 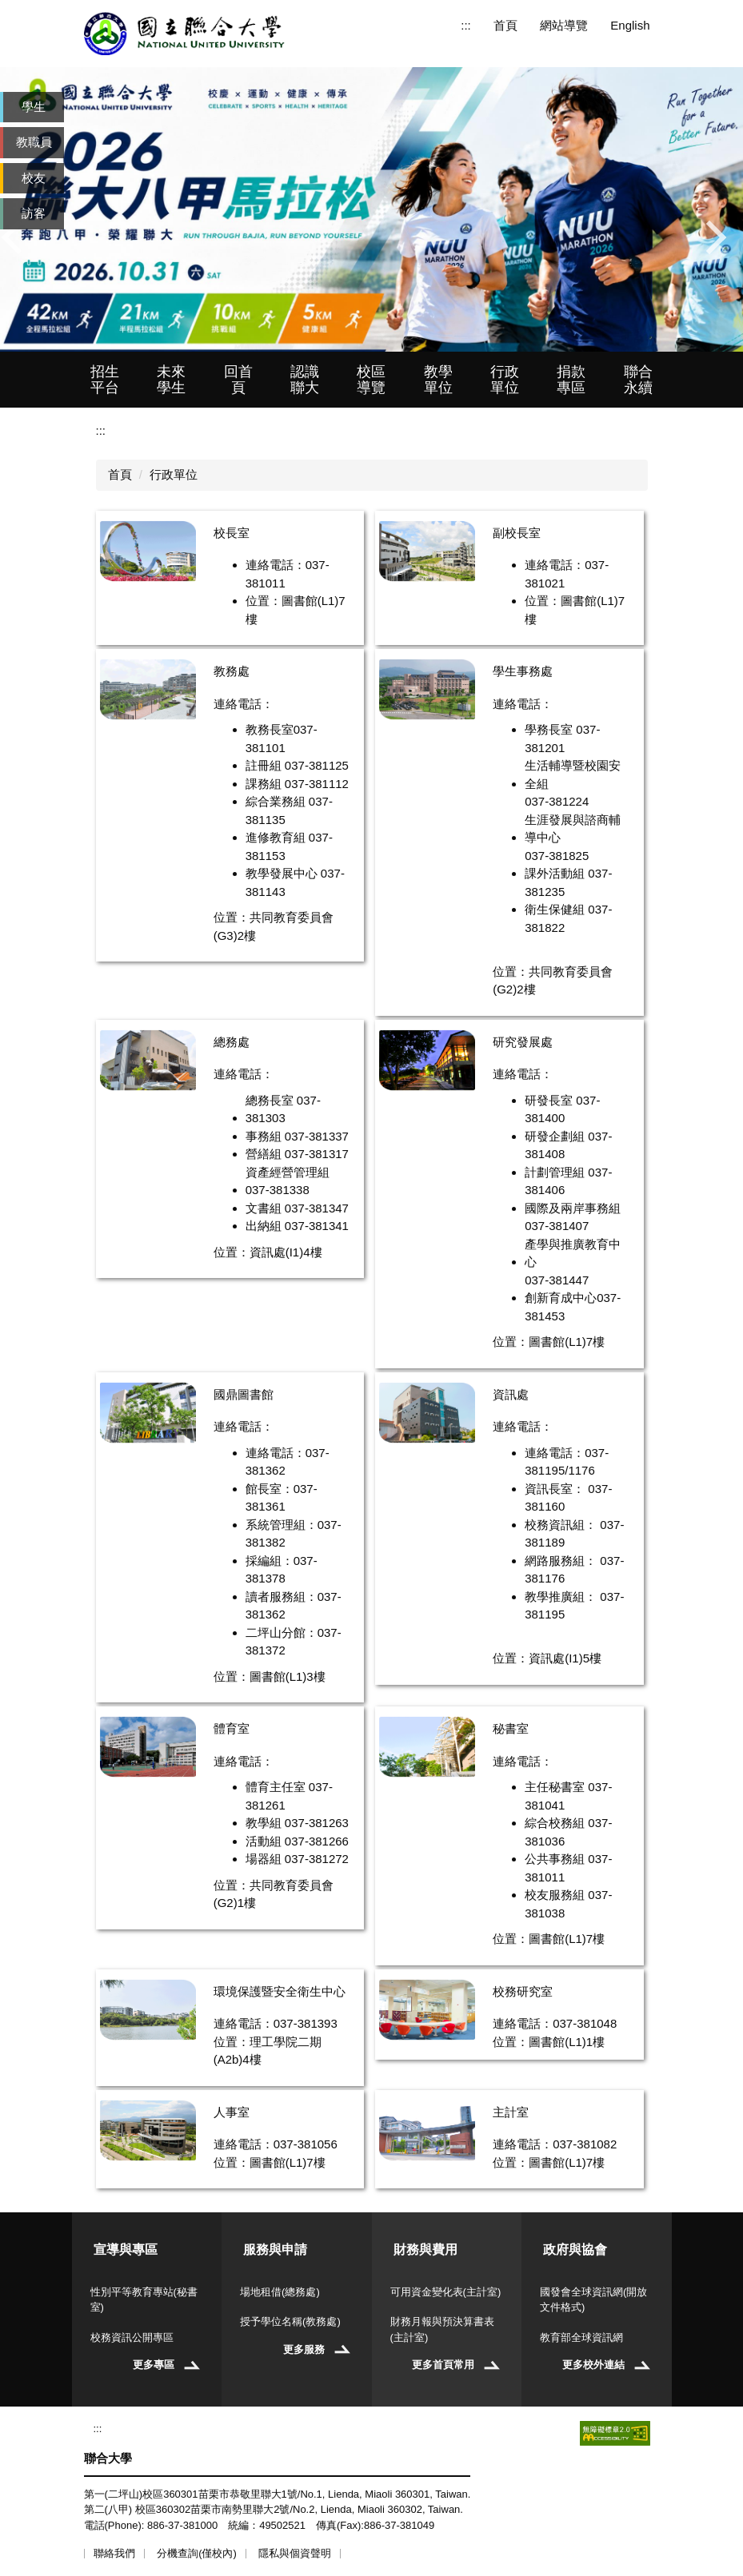 What do you see at coordinates (573, 1208) in the screenshot?
I see `國際及兩岸事務組` at bounding box center [573, 1208].